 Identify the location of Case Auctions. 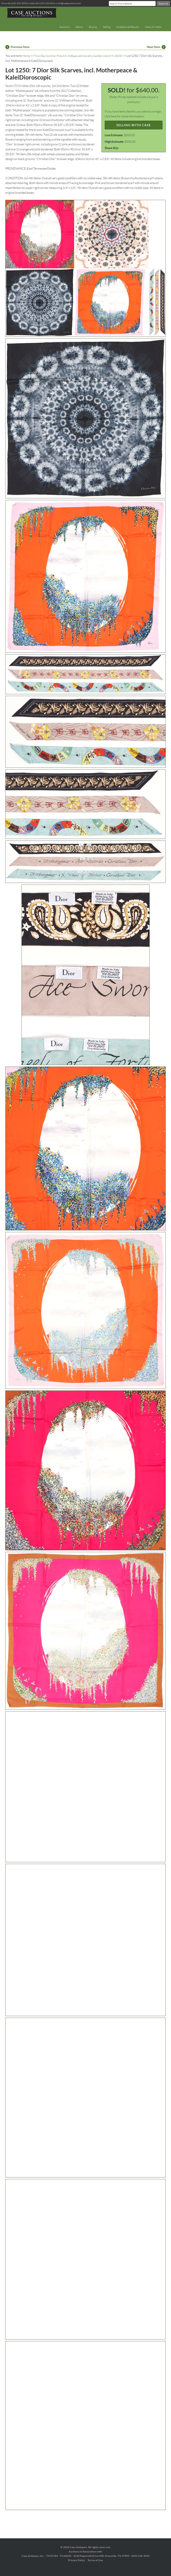
(32, 13).